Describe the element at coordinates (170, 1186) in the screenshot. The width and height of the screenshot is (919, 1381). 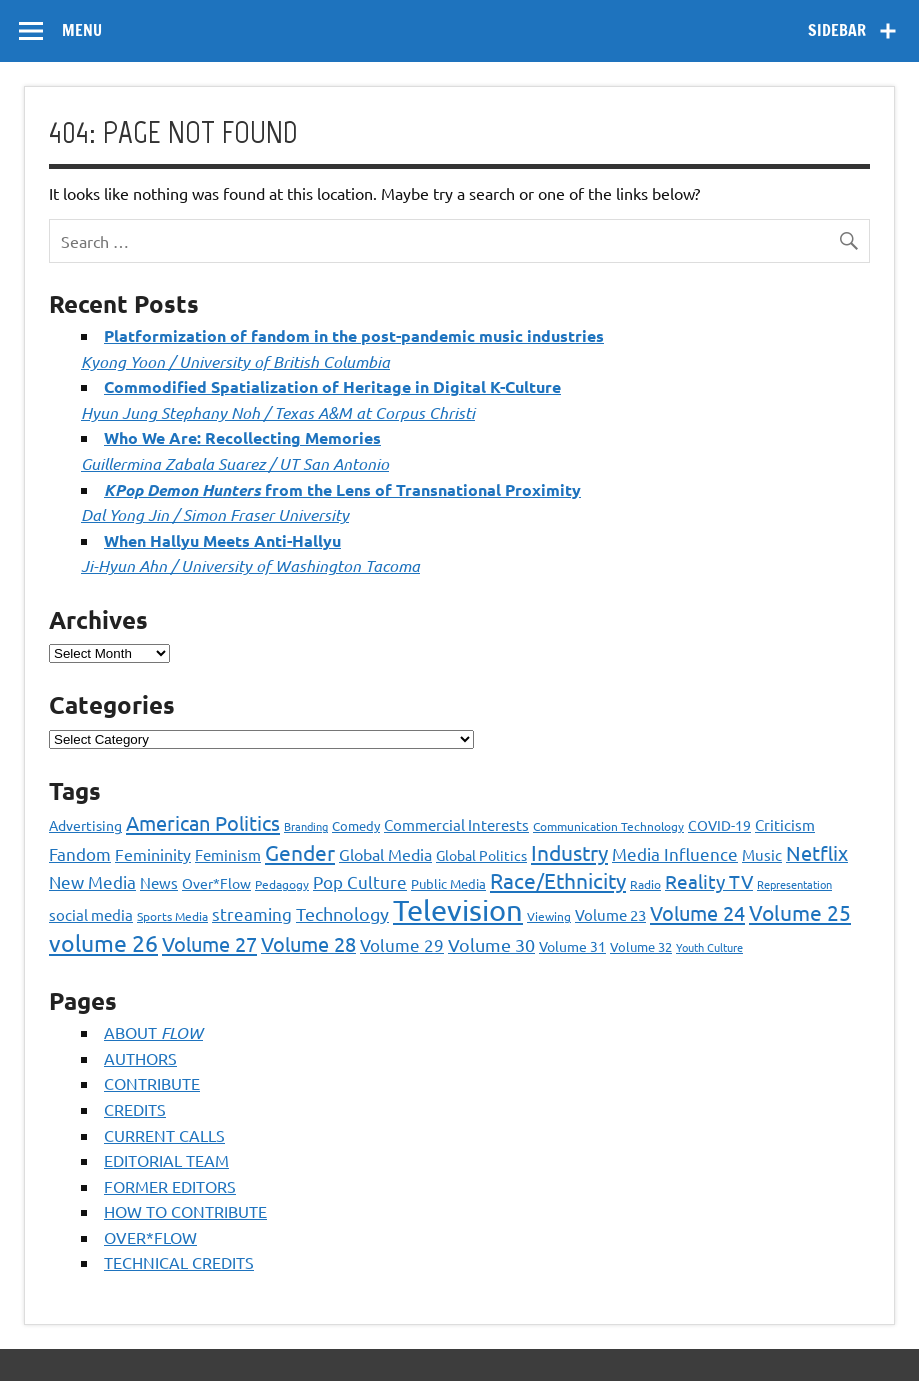
I see `FORMER EDITORS` at that location.